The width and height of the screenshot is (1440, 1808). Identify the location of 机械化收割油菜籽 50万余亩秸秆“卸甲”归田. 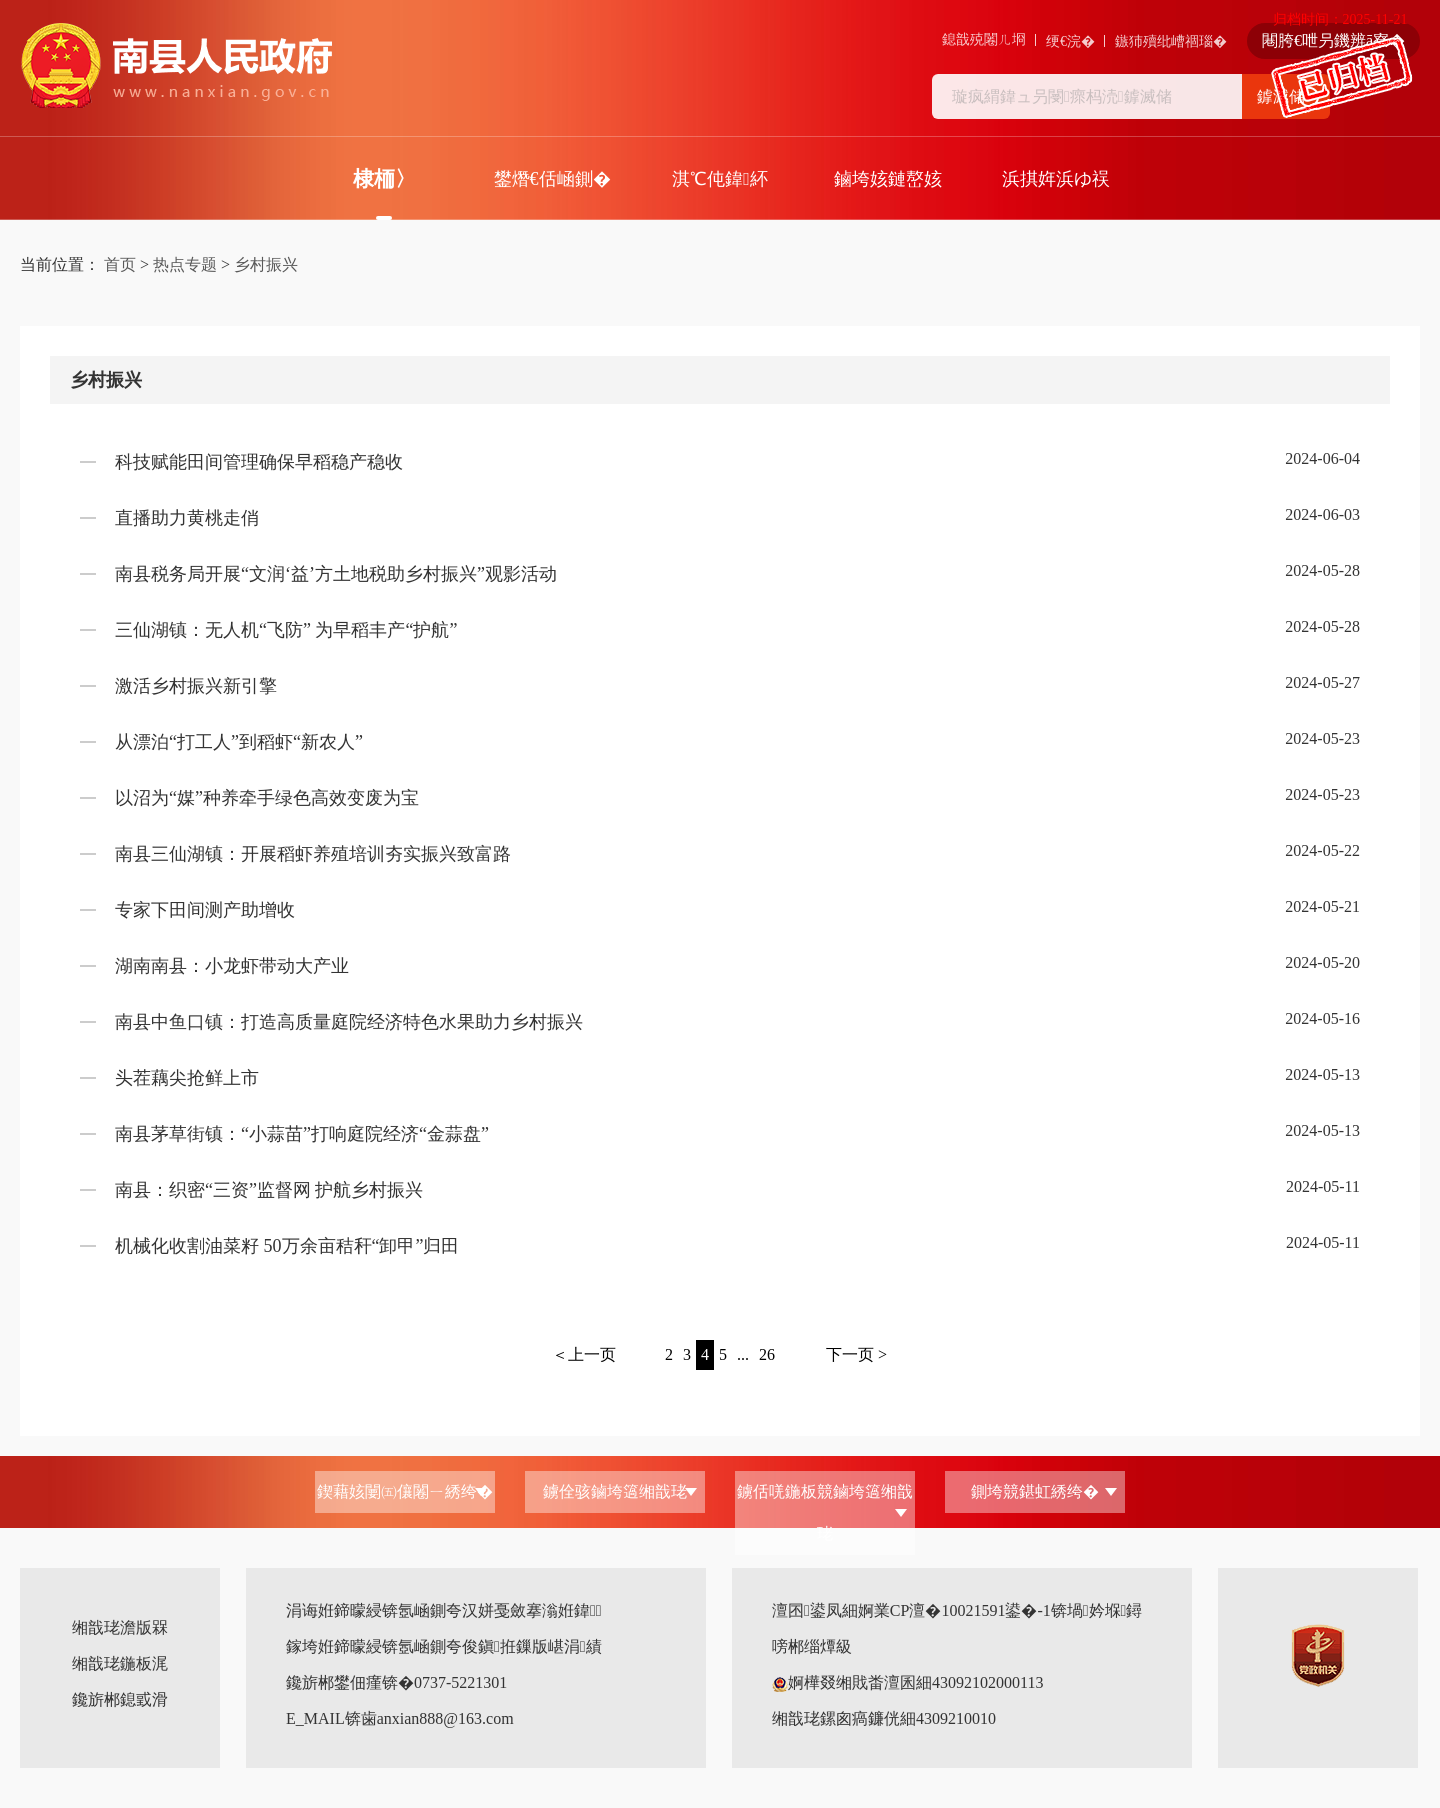
(287, 1246).